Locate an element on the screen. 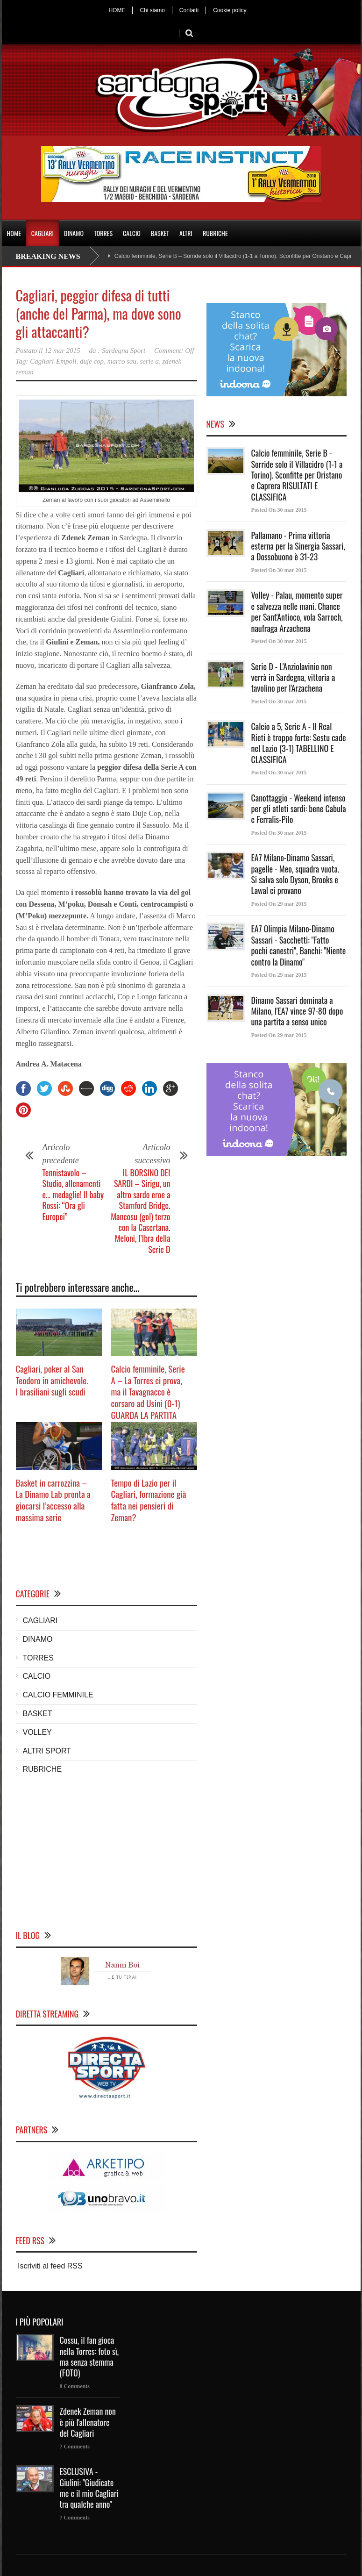 Image resolution: width=362 pixels, height=2576 pixels. TORRES is located at coordinates (103, 233).